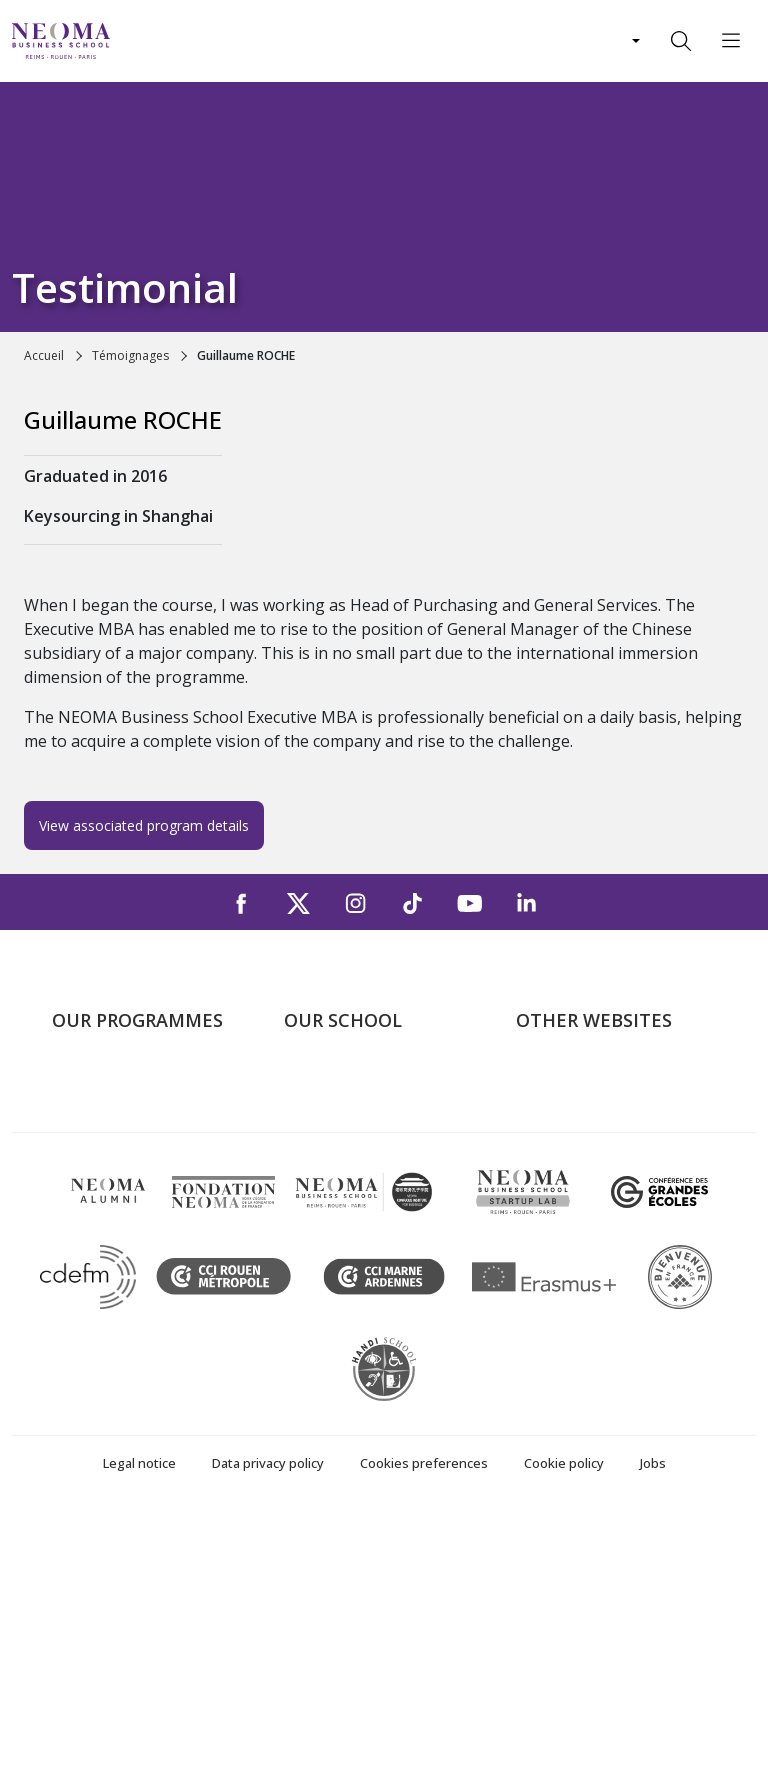 Image resolution: width=768 pixels, height=1775 pixels. What do you see at coordinates (348, 1111) in the screenshot?
I see `The Paris Campus` at bounding box center [348, 1111].